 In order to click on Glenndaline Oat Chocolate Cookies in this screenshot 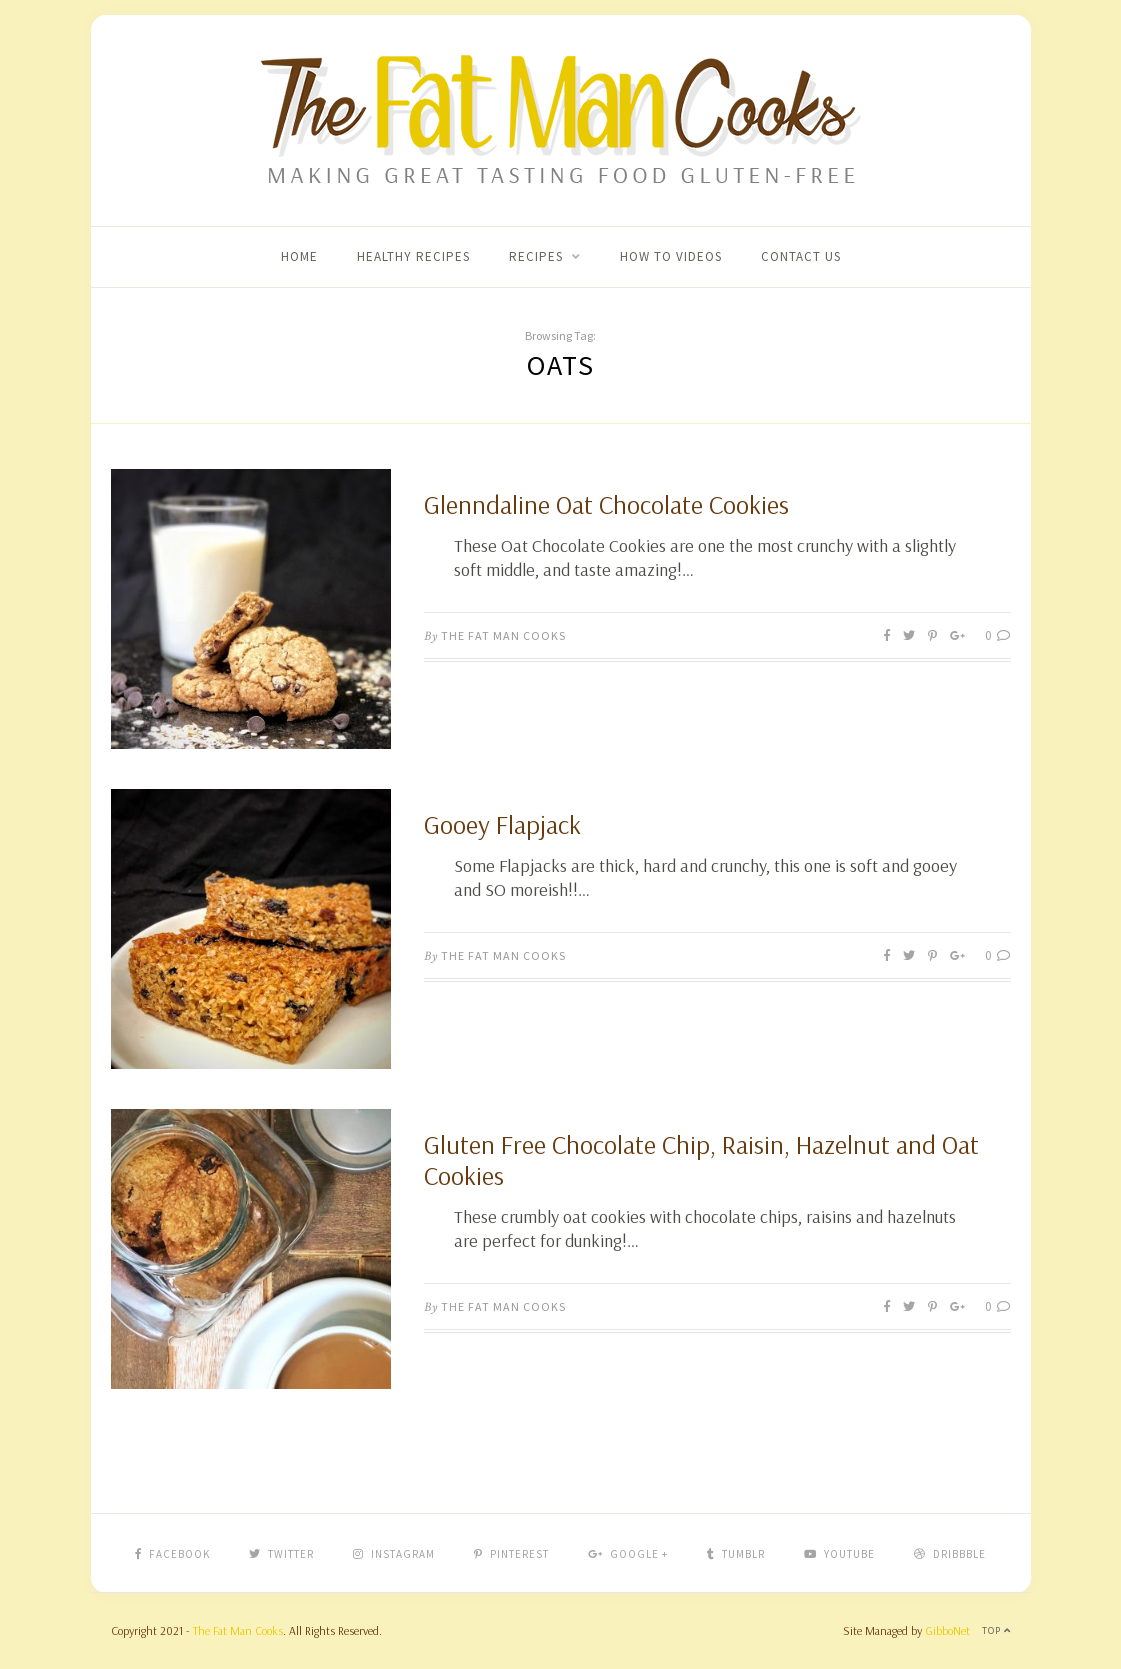, I will do `click(606, 504)`.